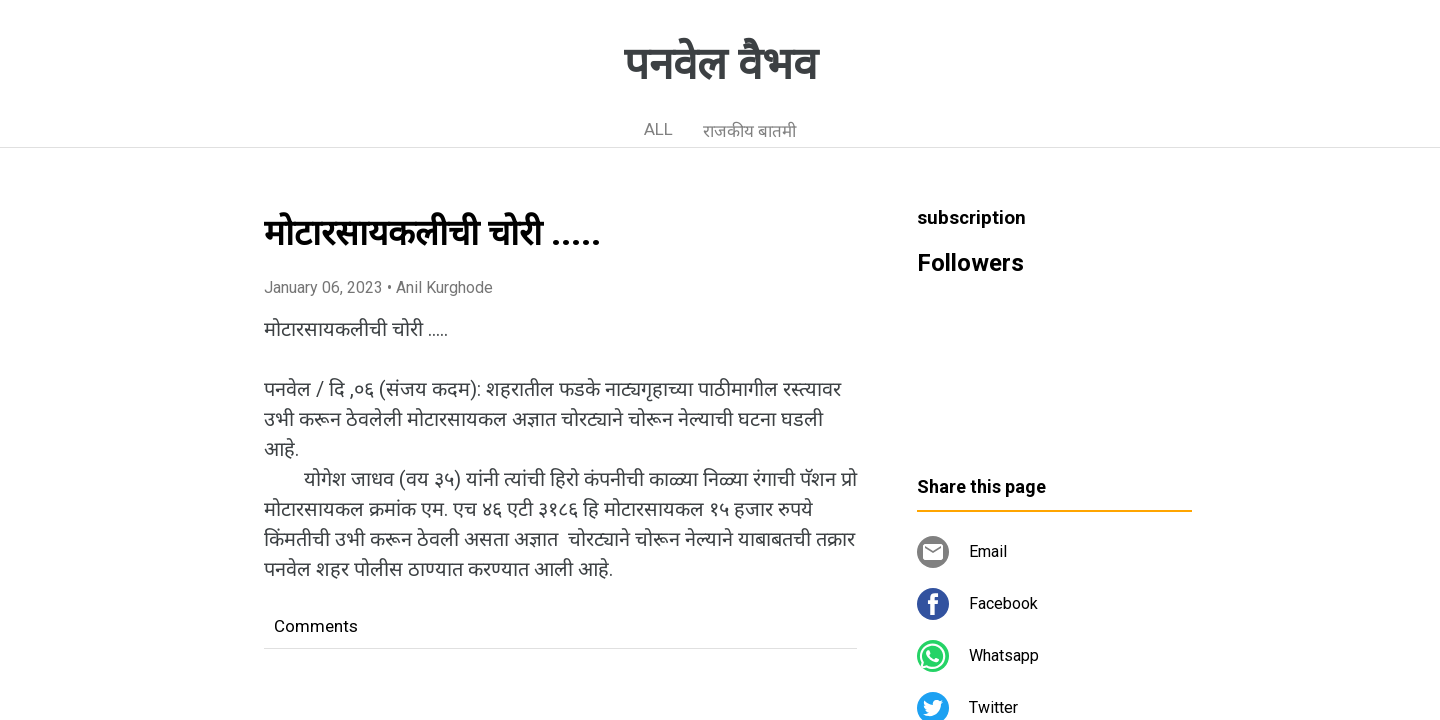 This screenshot has width=1440, height=720. I want to click on पनवेल वैभव, so click(720, 64).